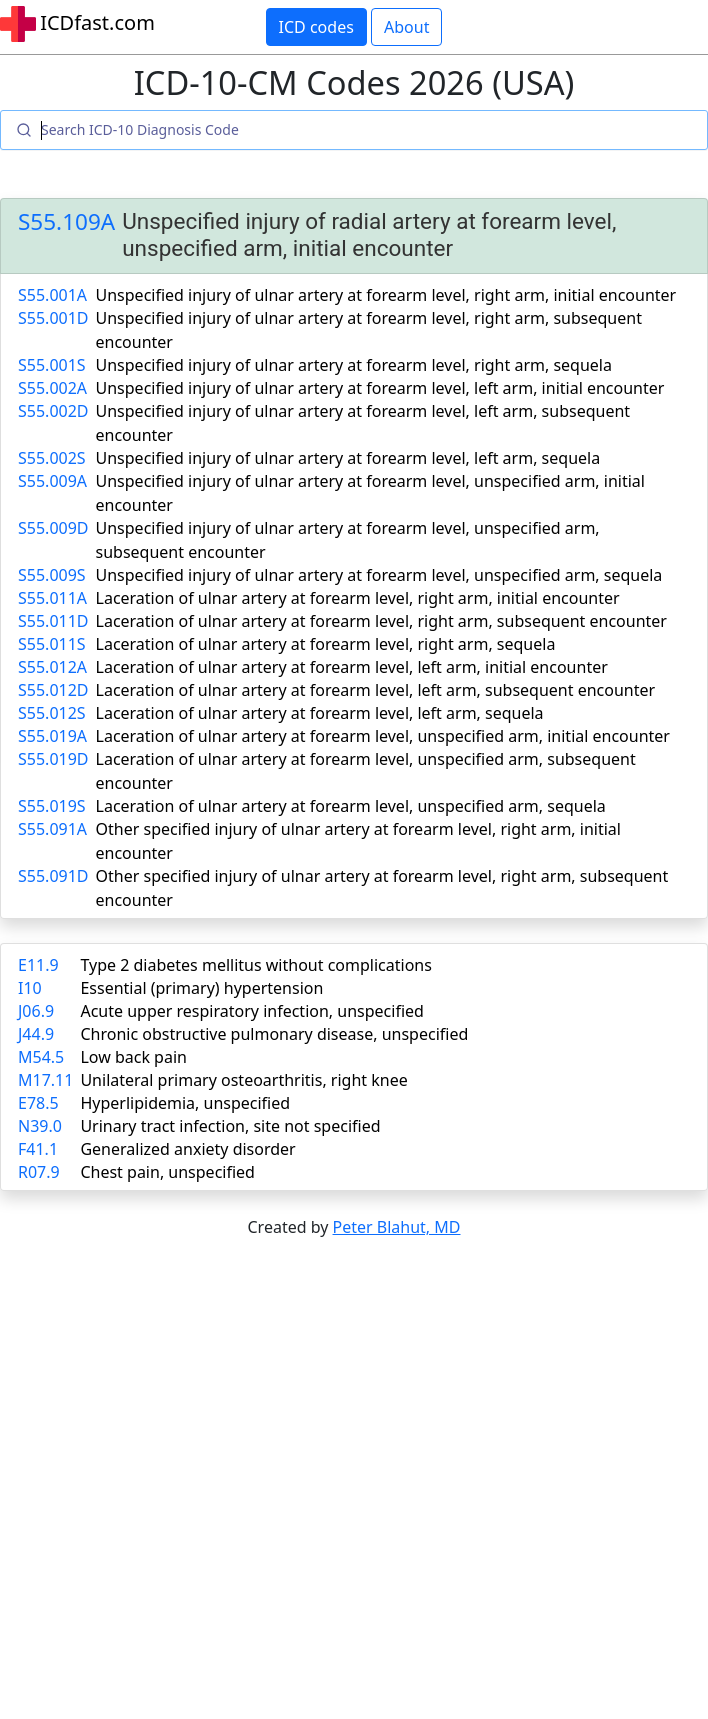 Image resolution: width=708 pixels, height=1719 pixels. What do you see at coordinates (52, 667) in the screenshot?
I see `S55.012A` at bounding box center [52, 667].